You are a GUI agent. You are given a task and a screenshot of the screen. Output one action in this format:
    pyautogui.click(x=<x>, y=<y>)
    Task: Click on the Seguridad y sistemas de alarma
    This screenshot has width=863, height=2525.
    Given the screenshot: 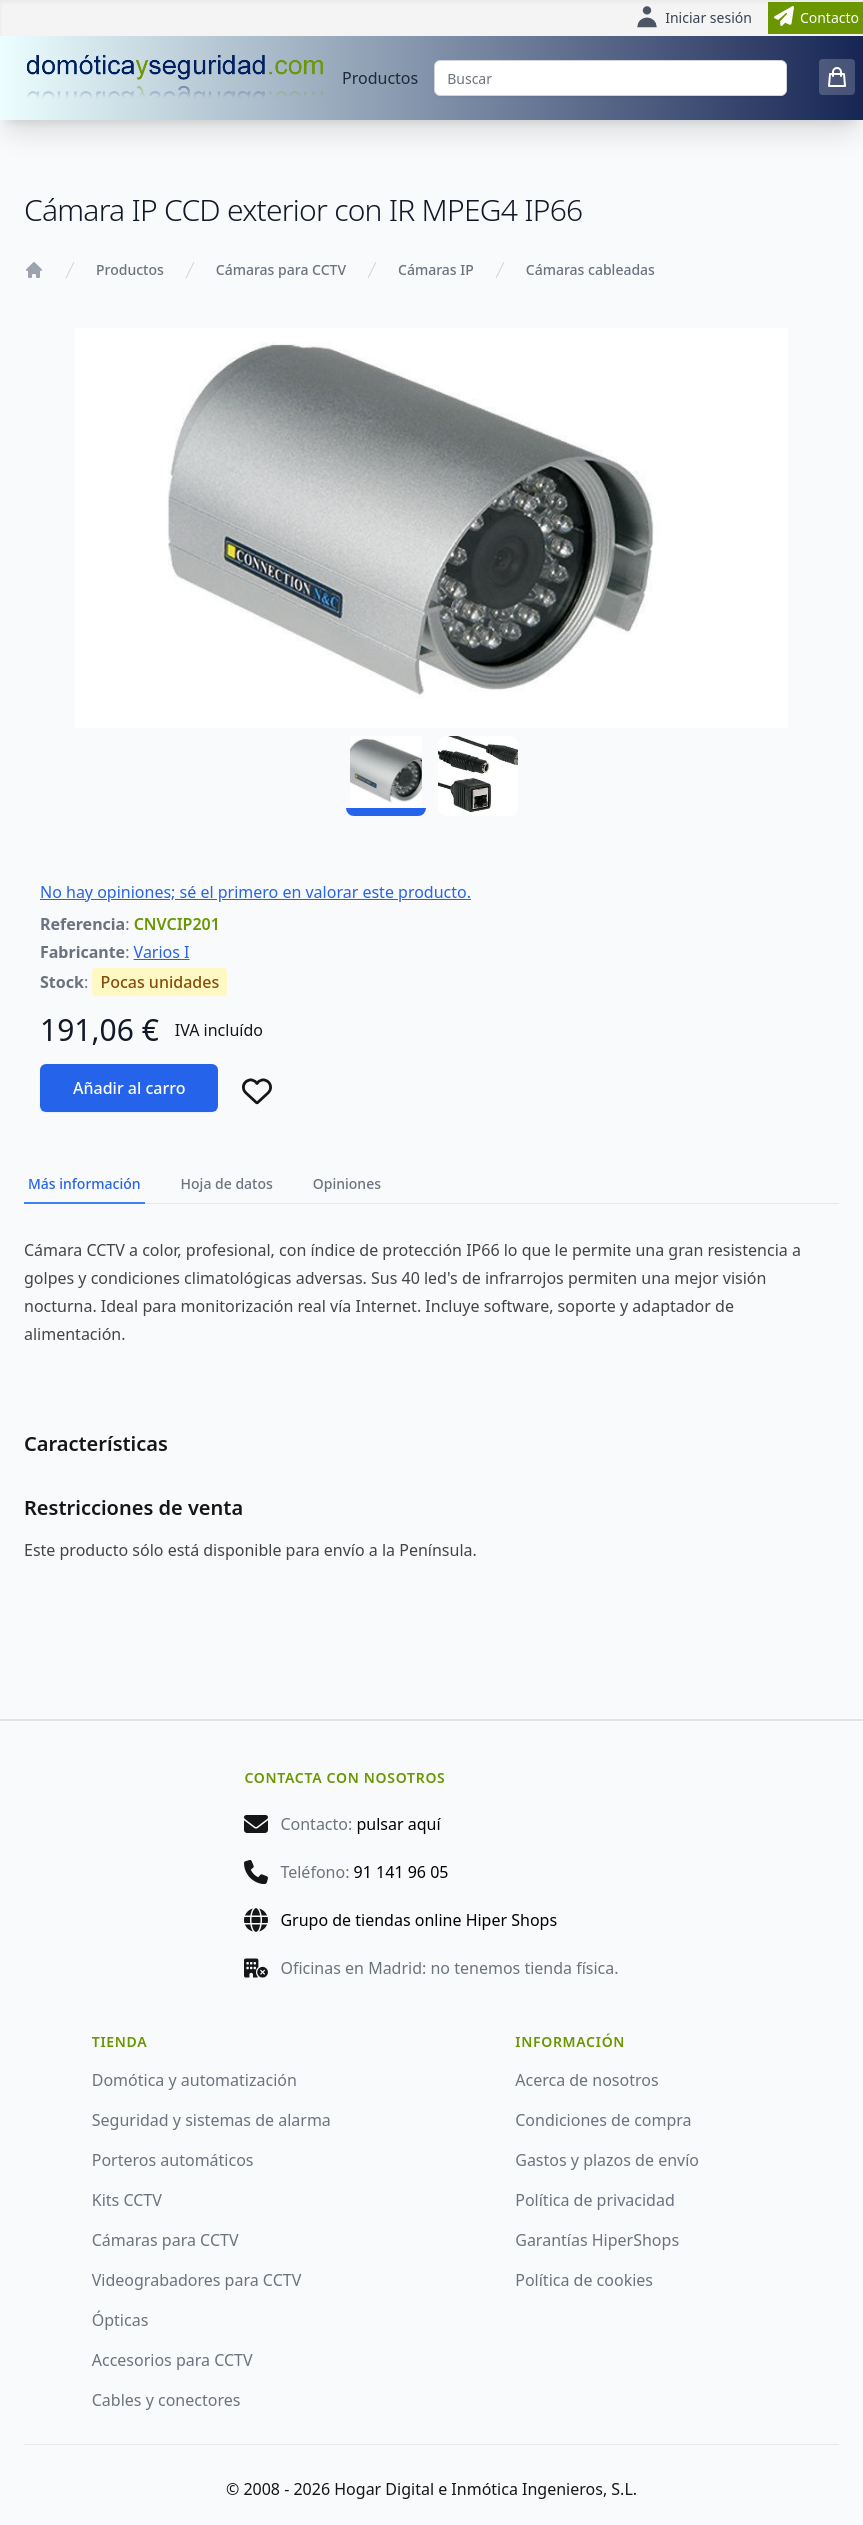 What is the action you would take?
    pyautogui.click(x=211, y=2120)
    